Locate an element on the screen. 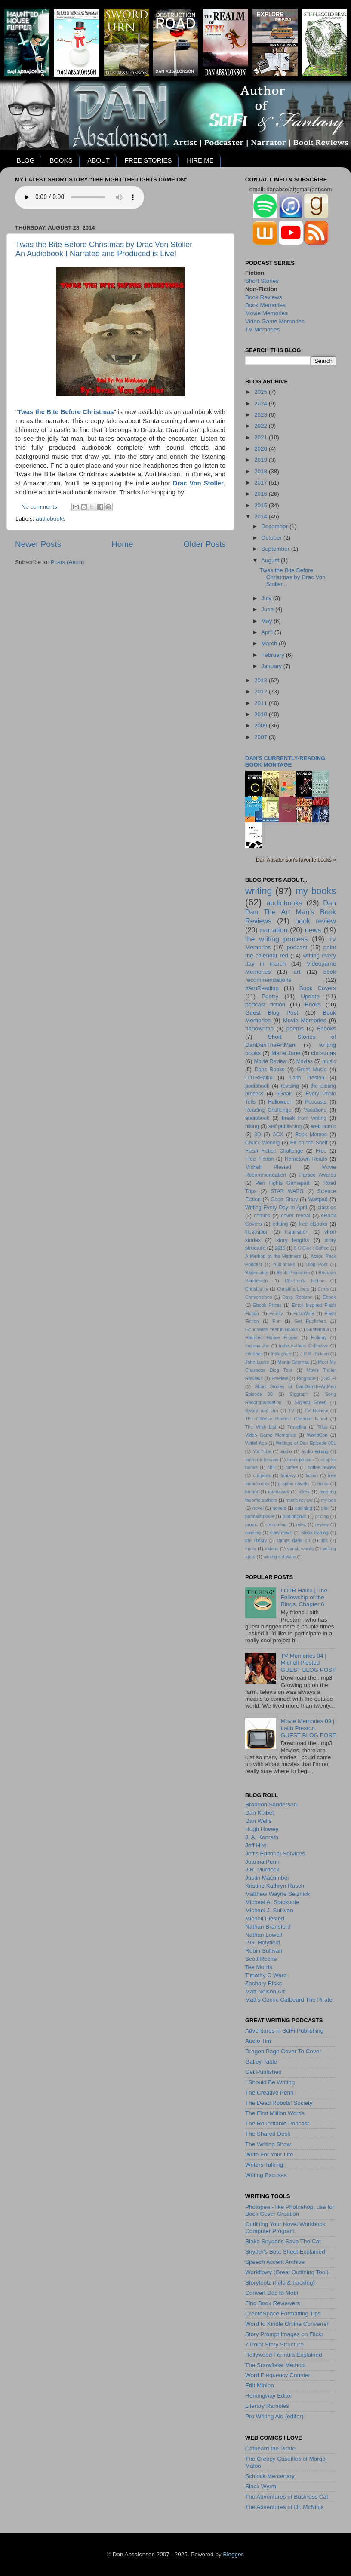  interviews is located at coordinates (278, 1491).